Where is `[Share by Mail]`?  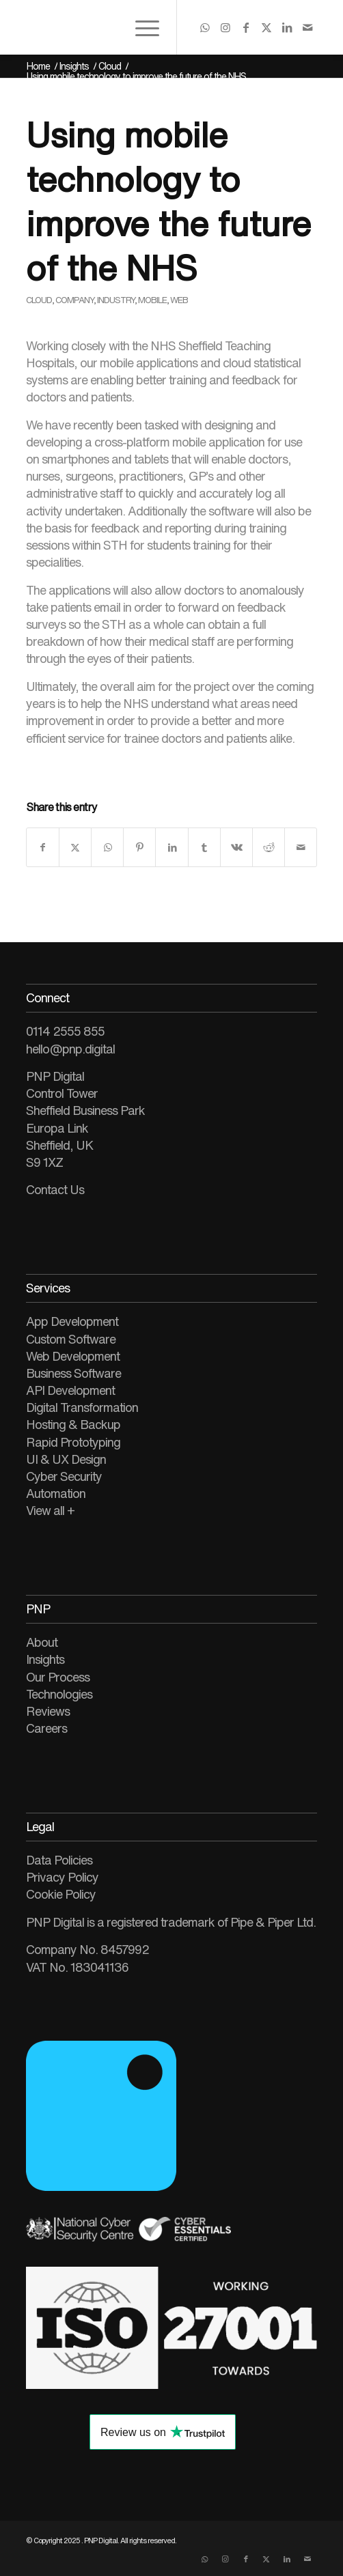
[Share by Mail] is located at coordinates (300, 847).